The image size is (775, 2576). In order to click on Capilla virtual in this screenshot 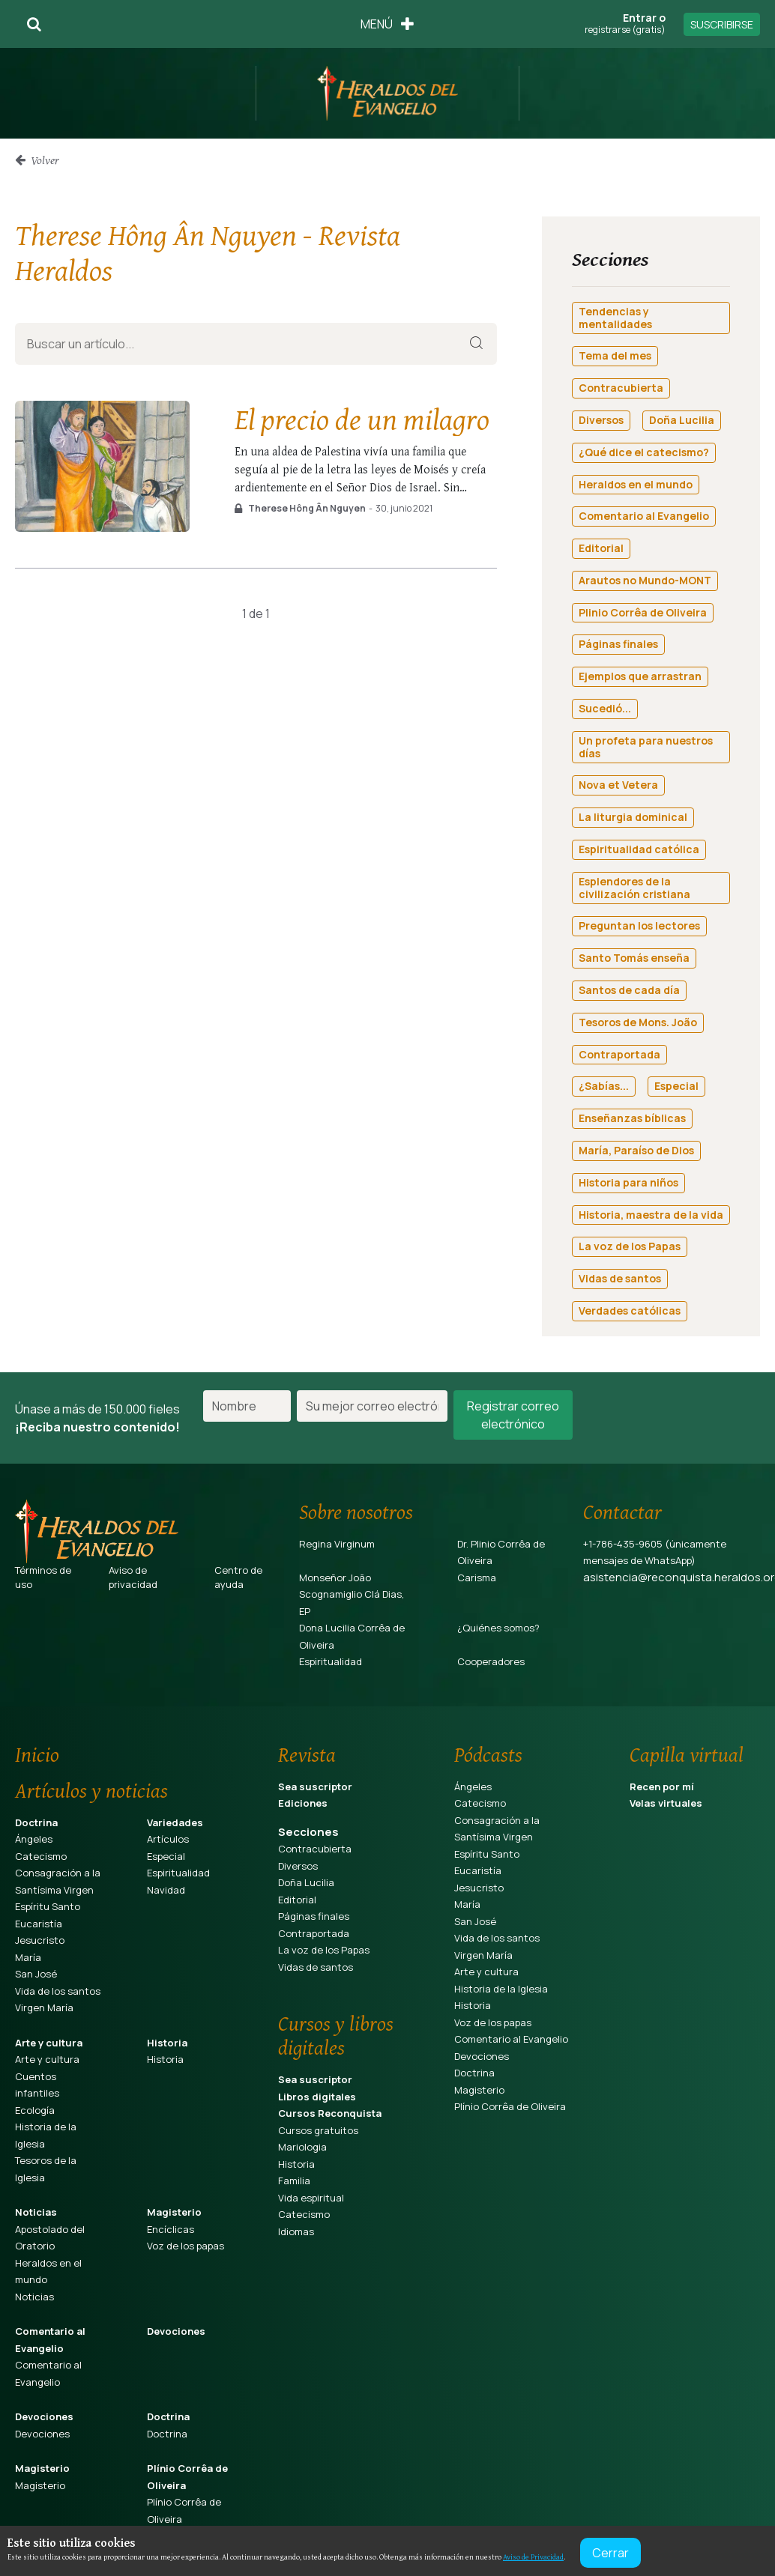, I will do `click(687, 1754)`.